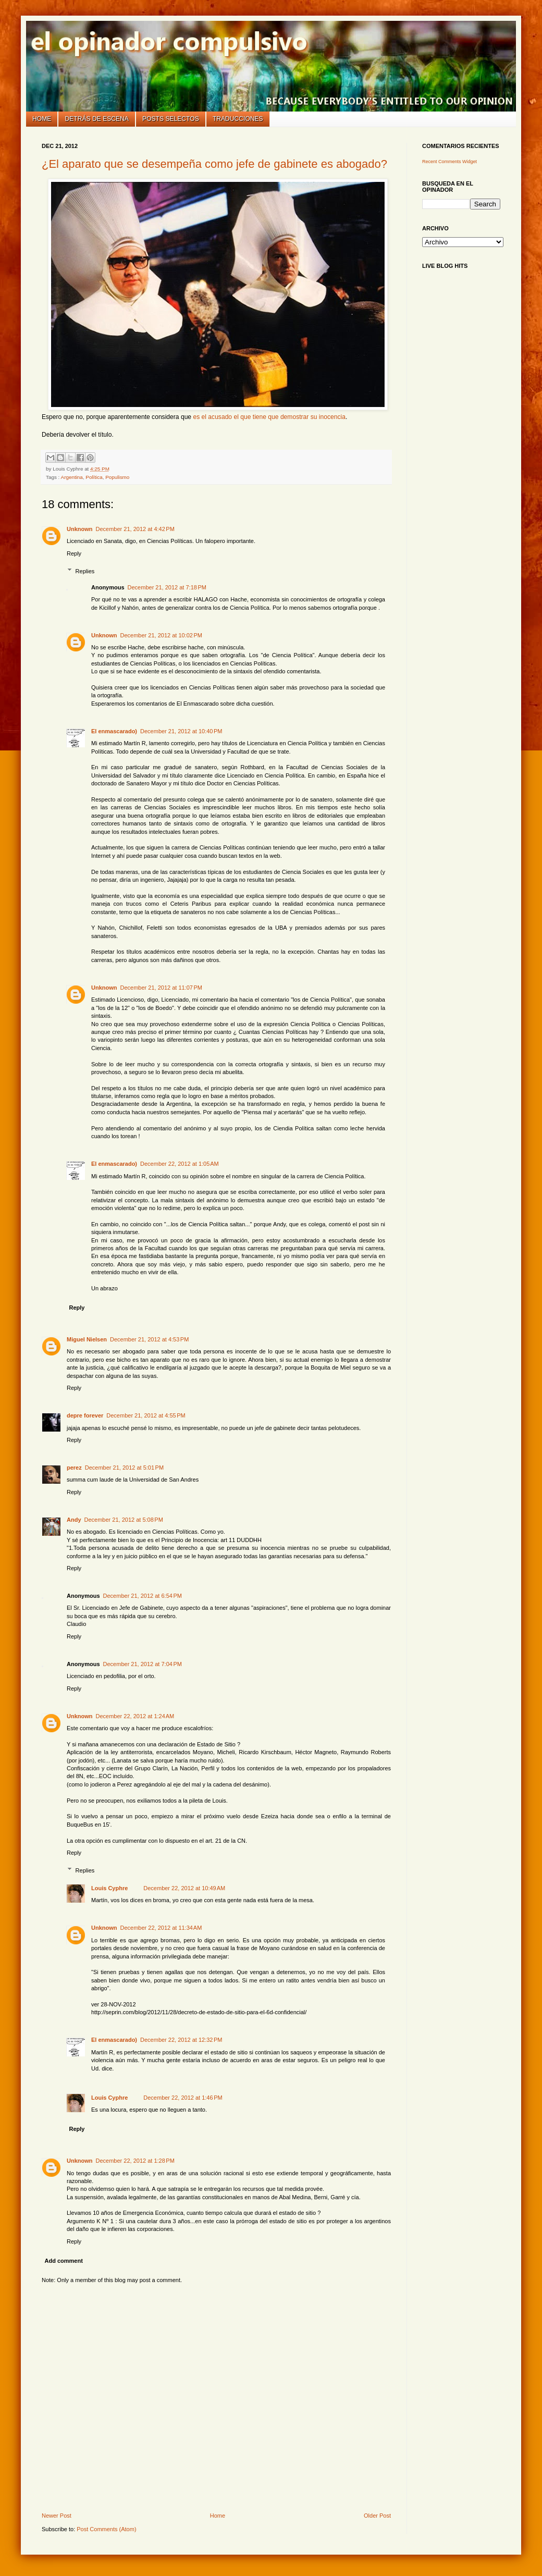 This screenshot has height=2576, width=542. Describe the element at coordinates (74, 1520) in the screenshot. I see `Andy` at that location.